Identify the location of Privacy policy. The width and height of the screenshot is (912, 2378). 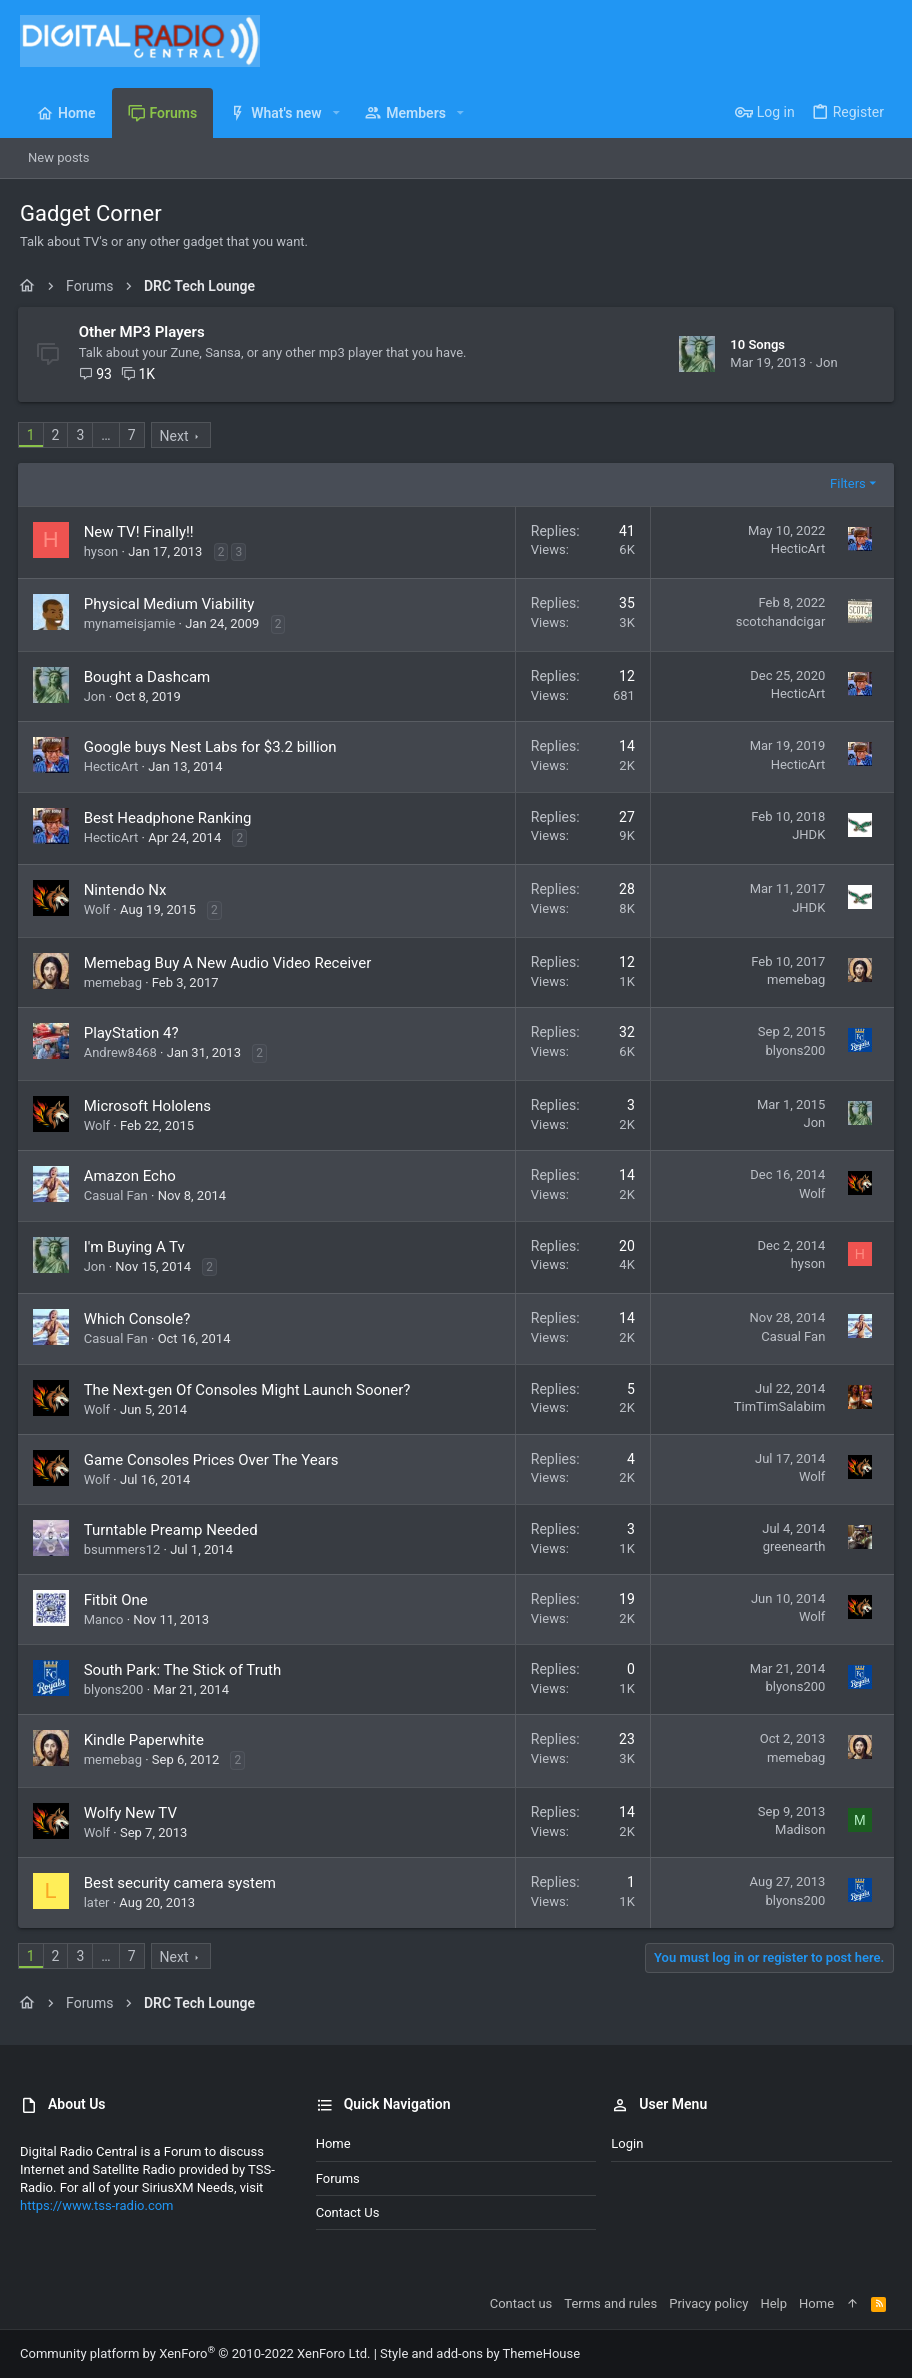
(708, 2303).